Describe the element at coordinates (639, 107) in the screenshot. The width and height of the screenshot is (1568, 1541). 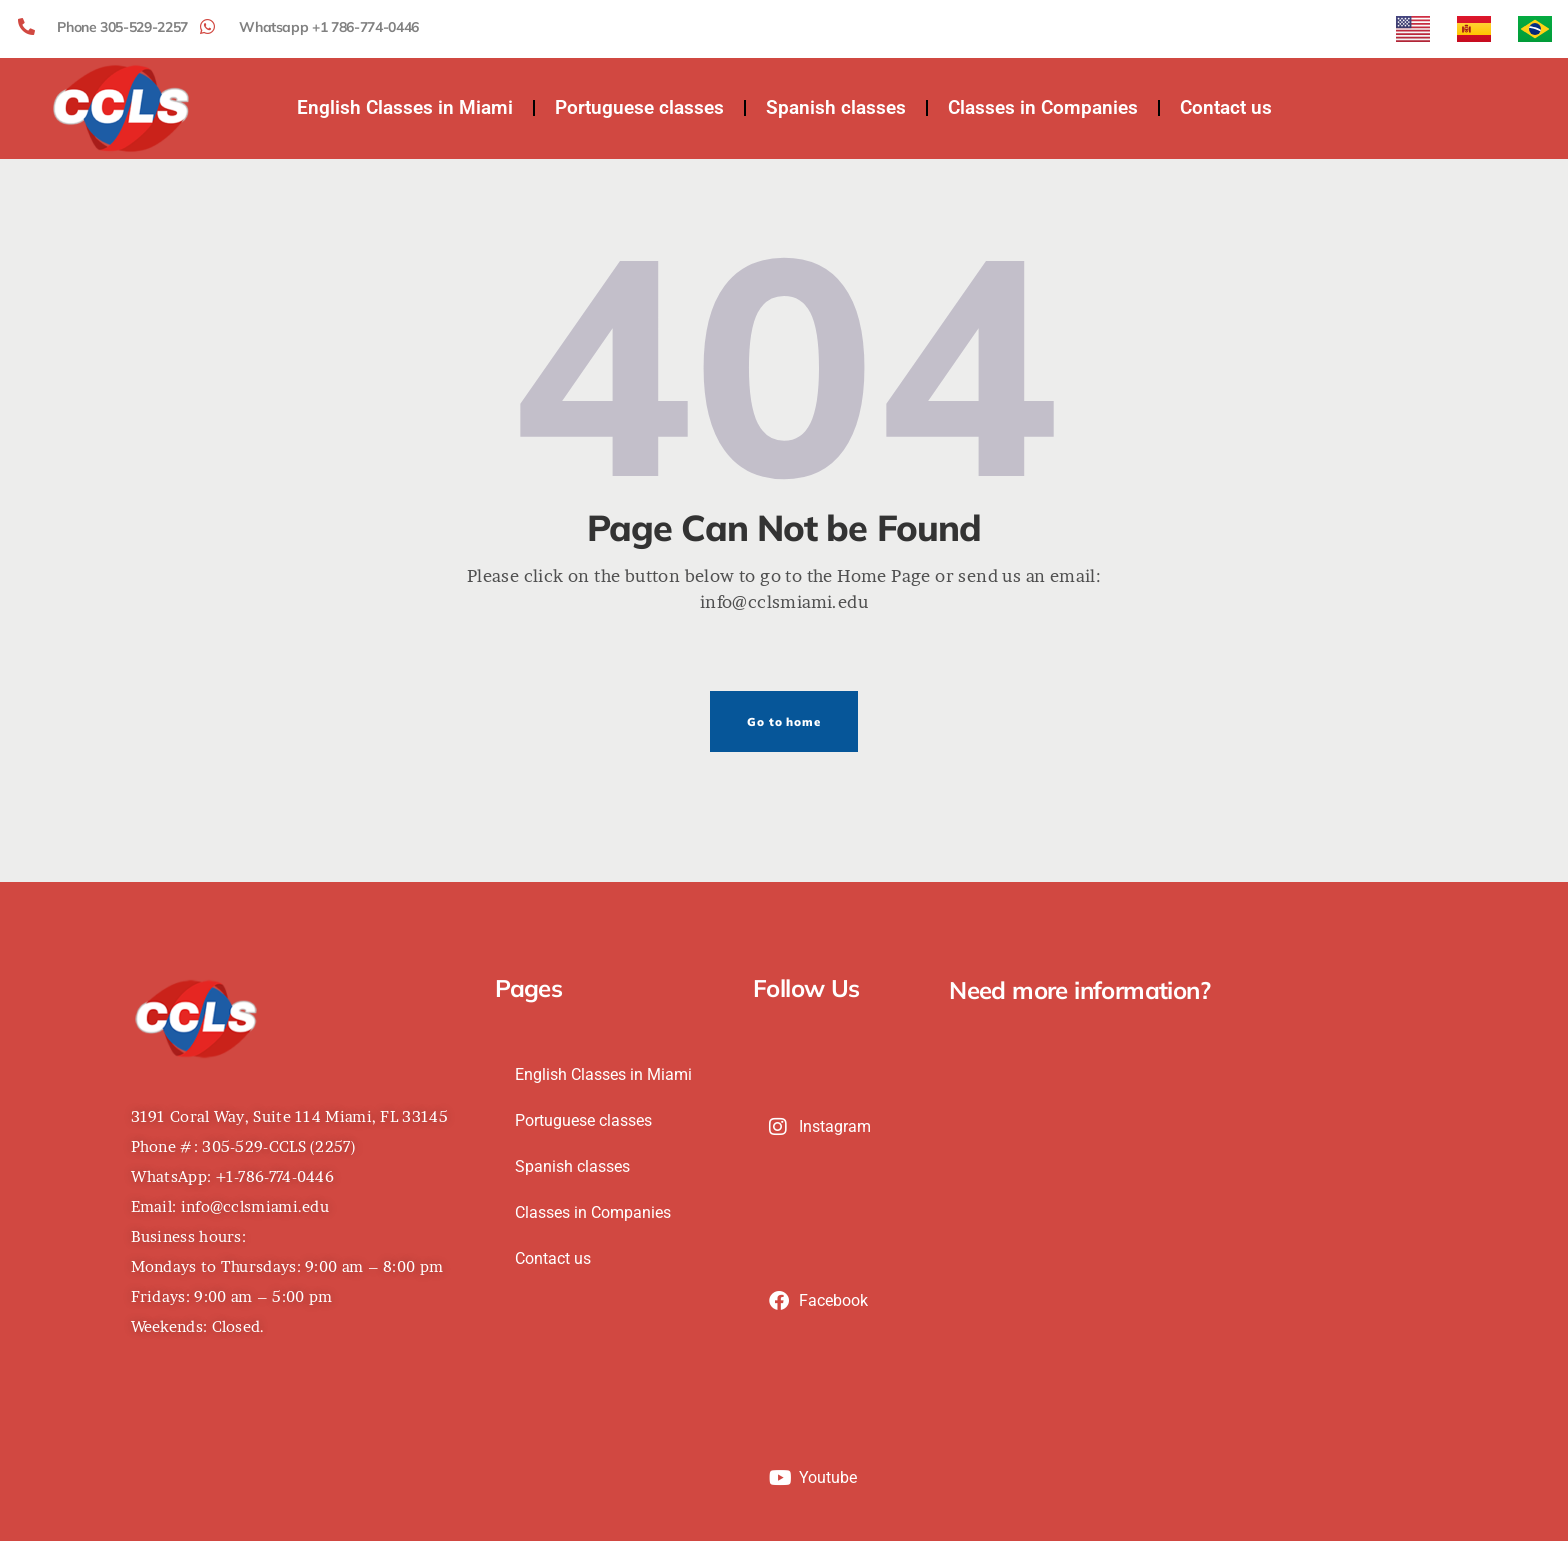
I see `Portuguese classes` at that location.